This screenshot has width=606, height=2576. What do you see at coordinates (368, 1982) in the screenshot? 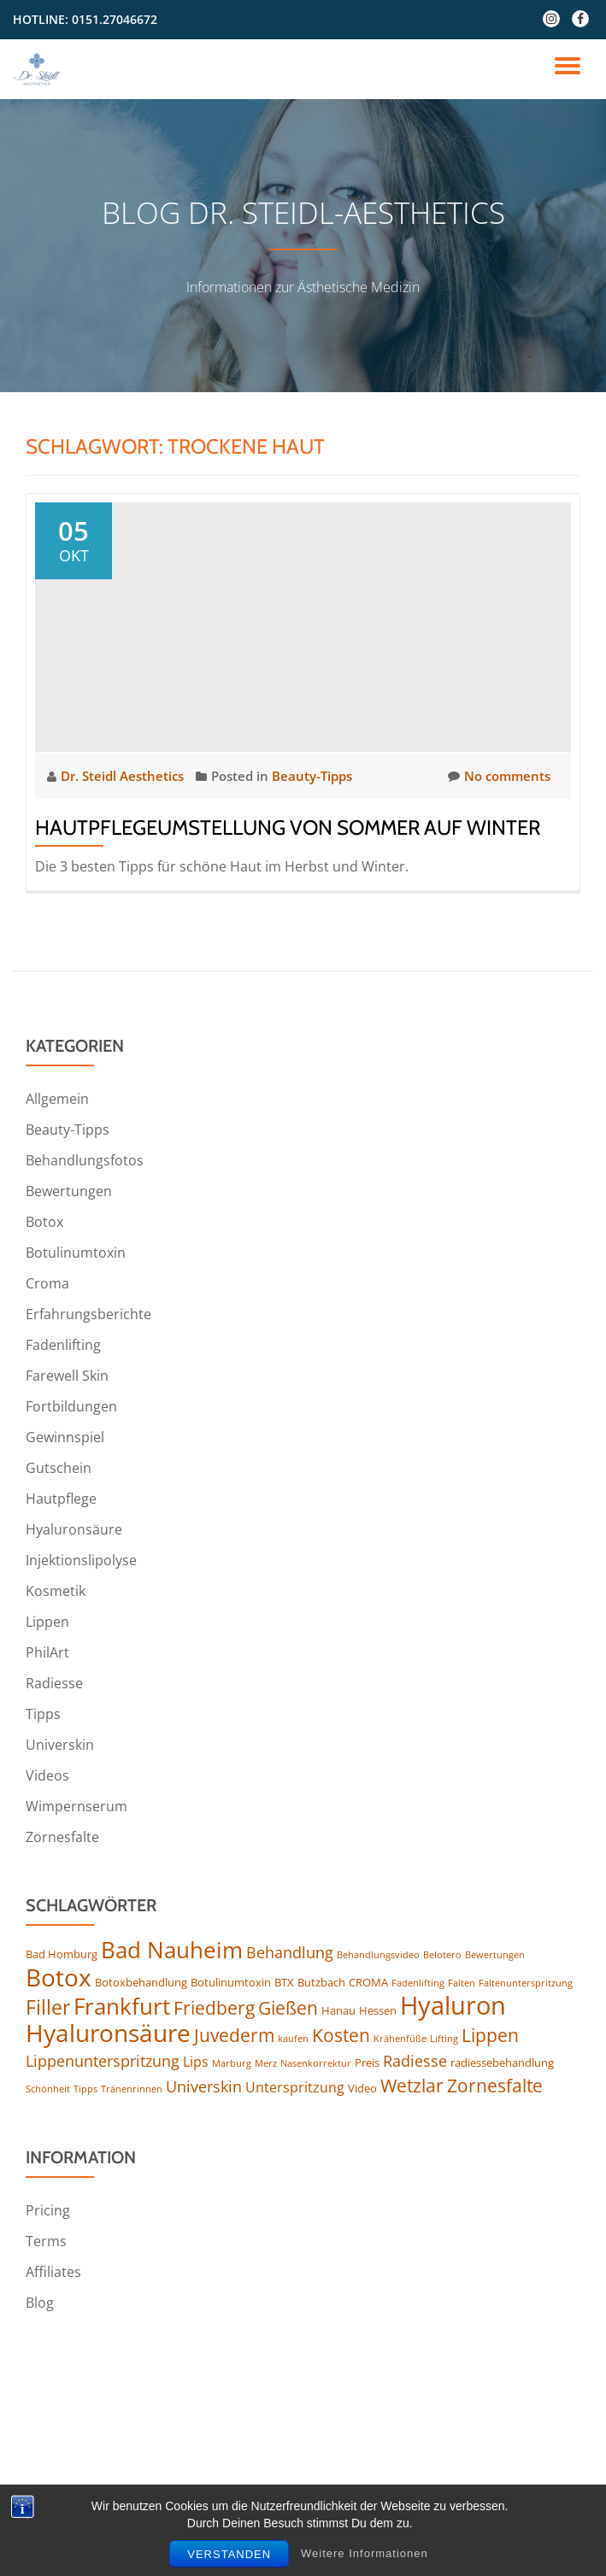
I see `CROMA [CROMA (4 Einträge)]` at bounding box center [368, 1982].